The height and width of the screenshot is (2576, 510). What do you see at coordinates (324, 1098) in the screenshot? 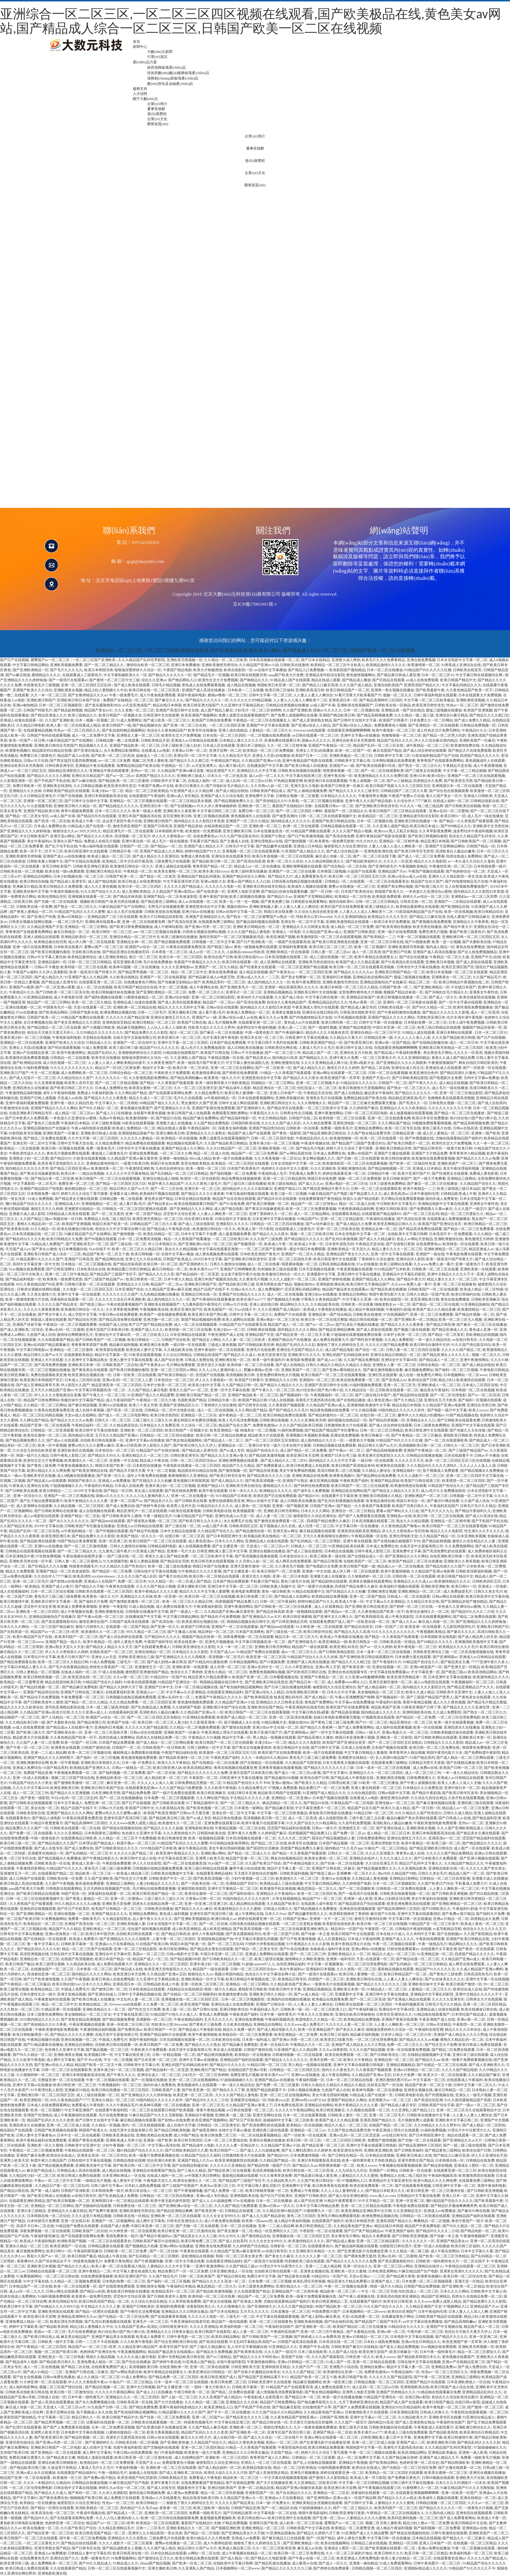
I see `亚洲美女毛片在线视频` at bounding box center [324, 1098].